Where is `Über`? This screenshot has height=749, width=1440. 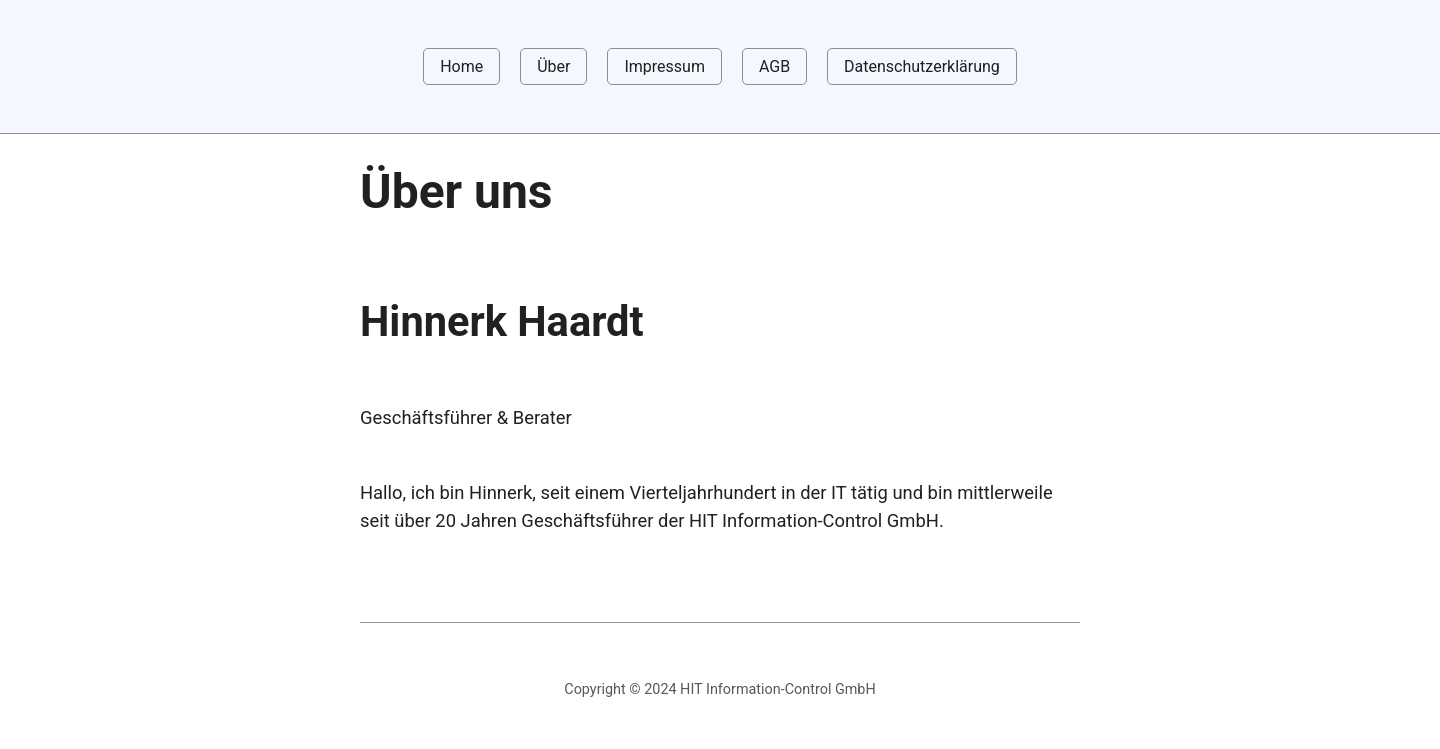
Über is located at coordinates (553, 66).